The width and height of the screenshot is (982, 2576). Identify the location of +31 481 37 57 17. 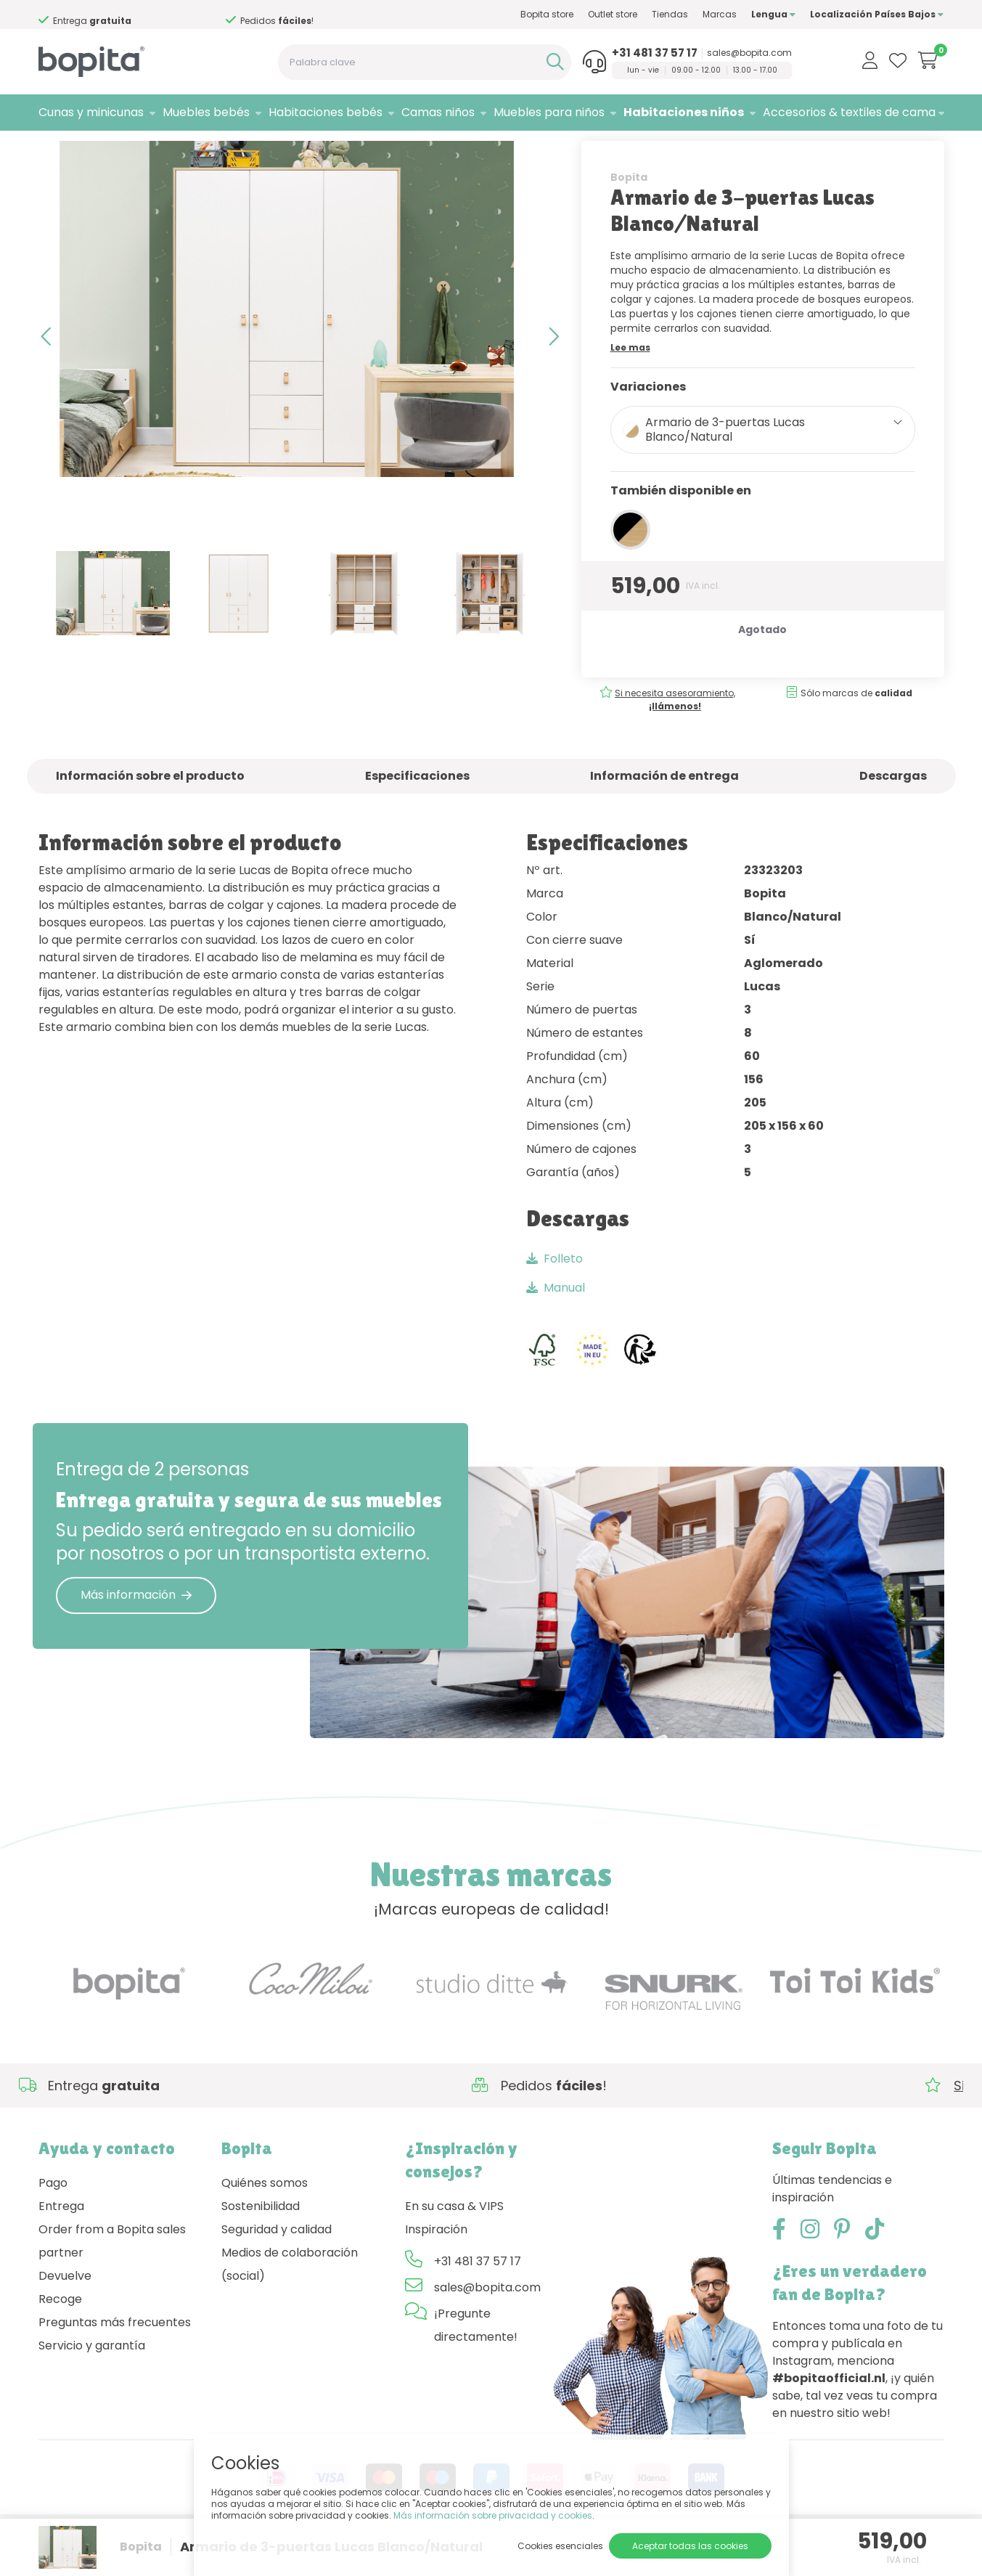
(654, 53).